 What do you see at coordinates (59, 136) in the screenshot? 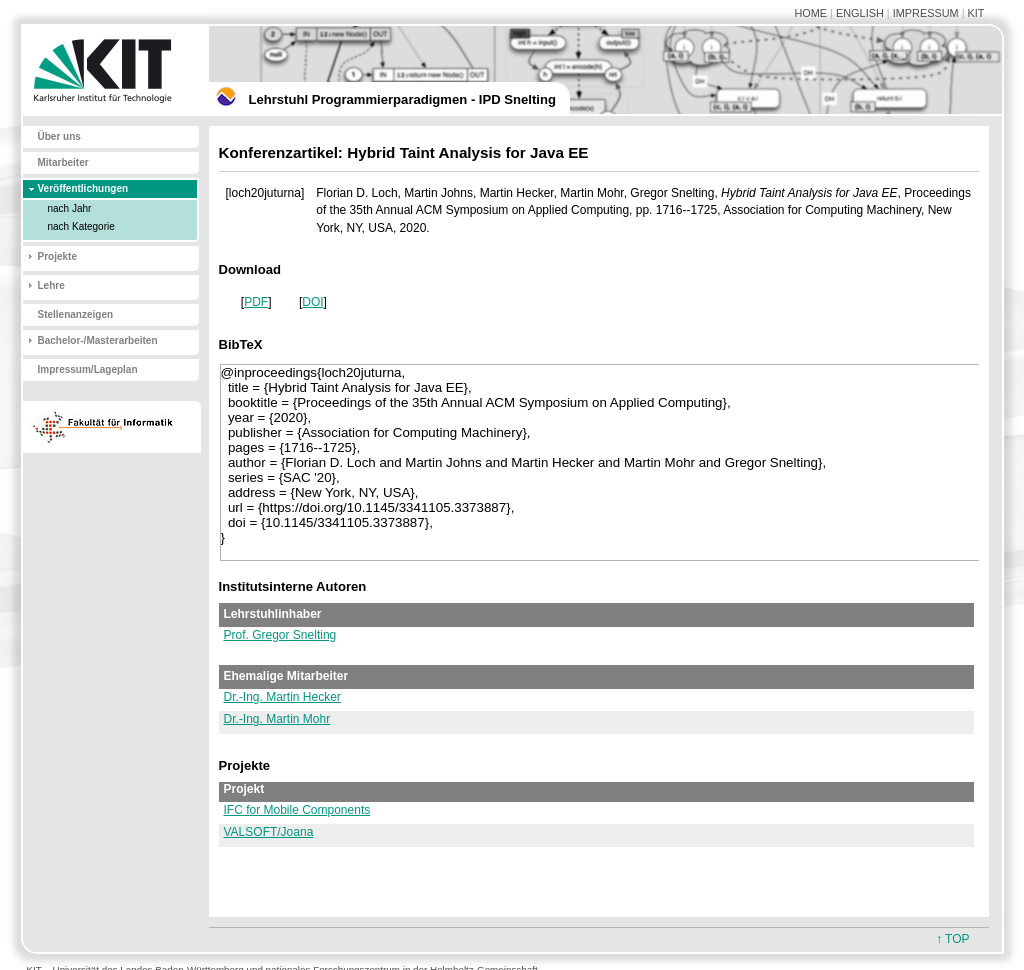
I see `Über uns` at bounding box center [59, 136].